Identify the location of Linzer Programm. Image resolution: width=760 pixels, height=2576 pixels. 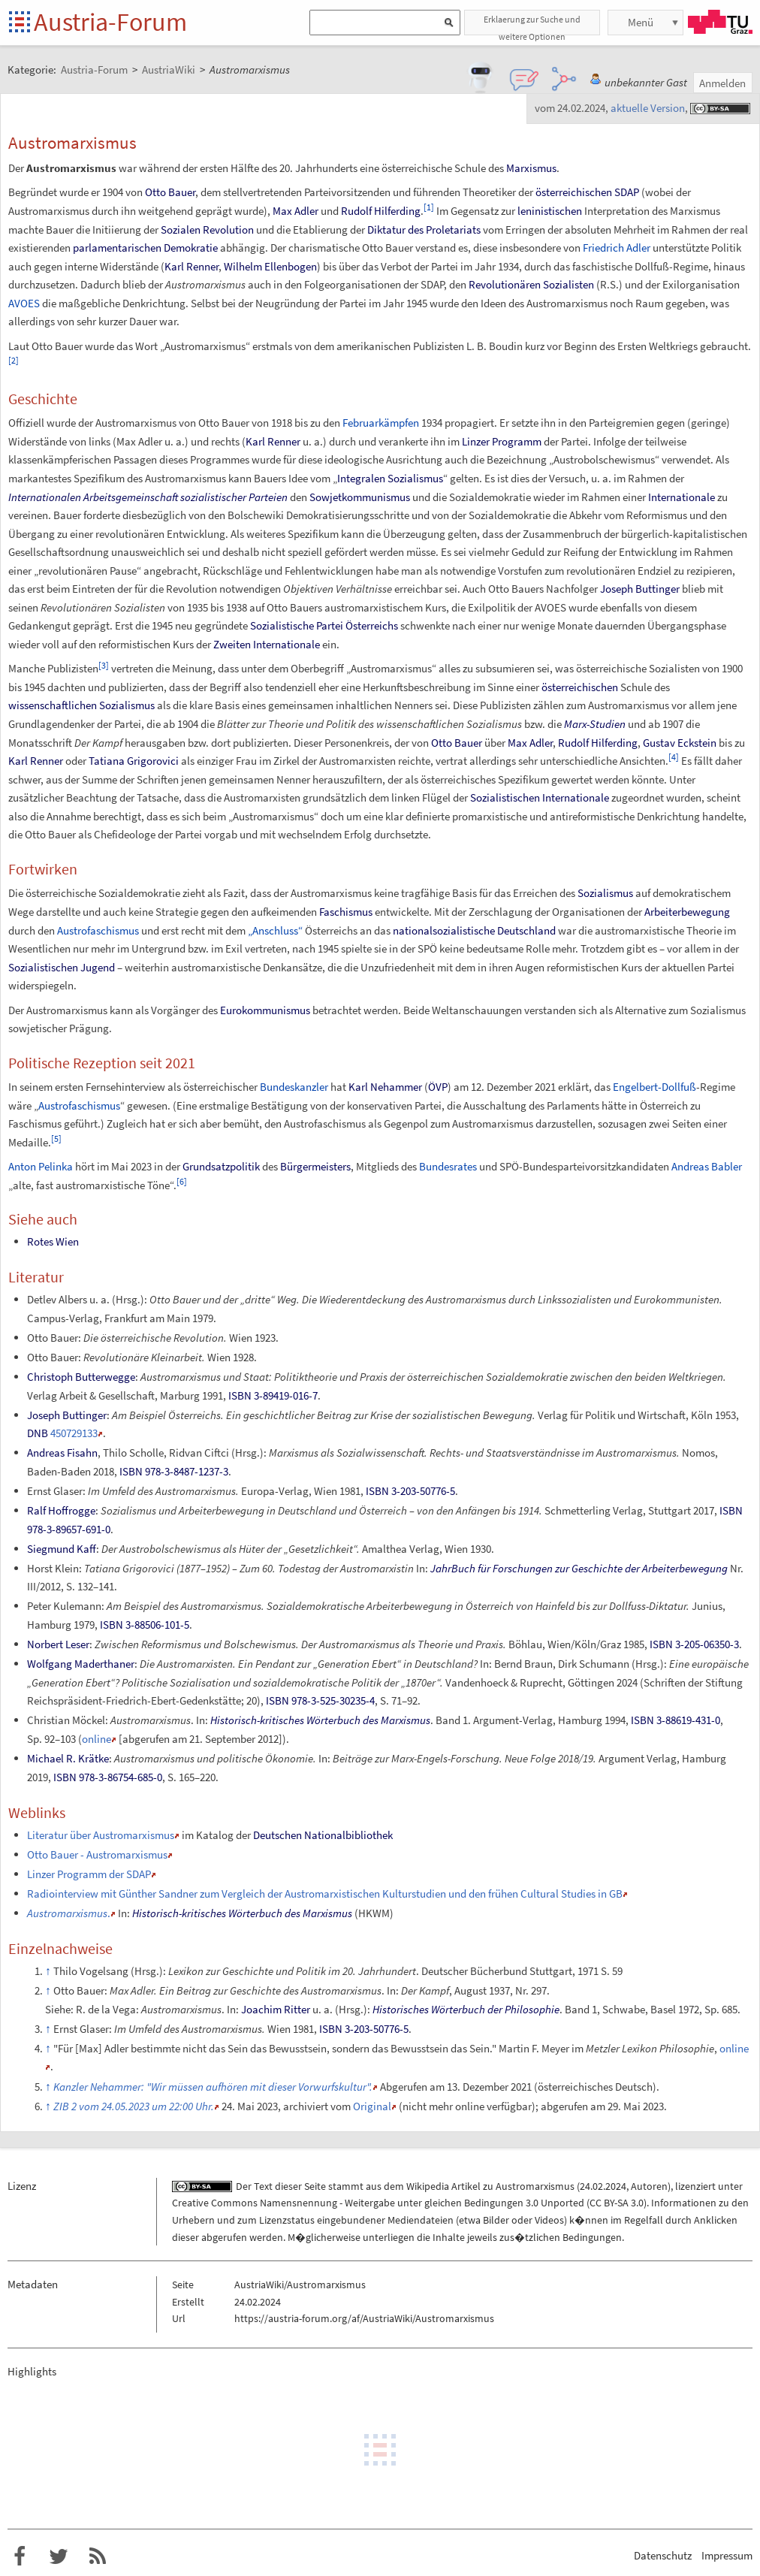
(501, 441).